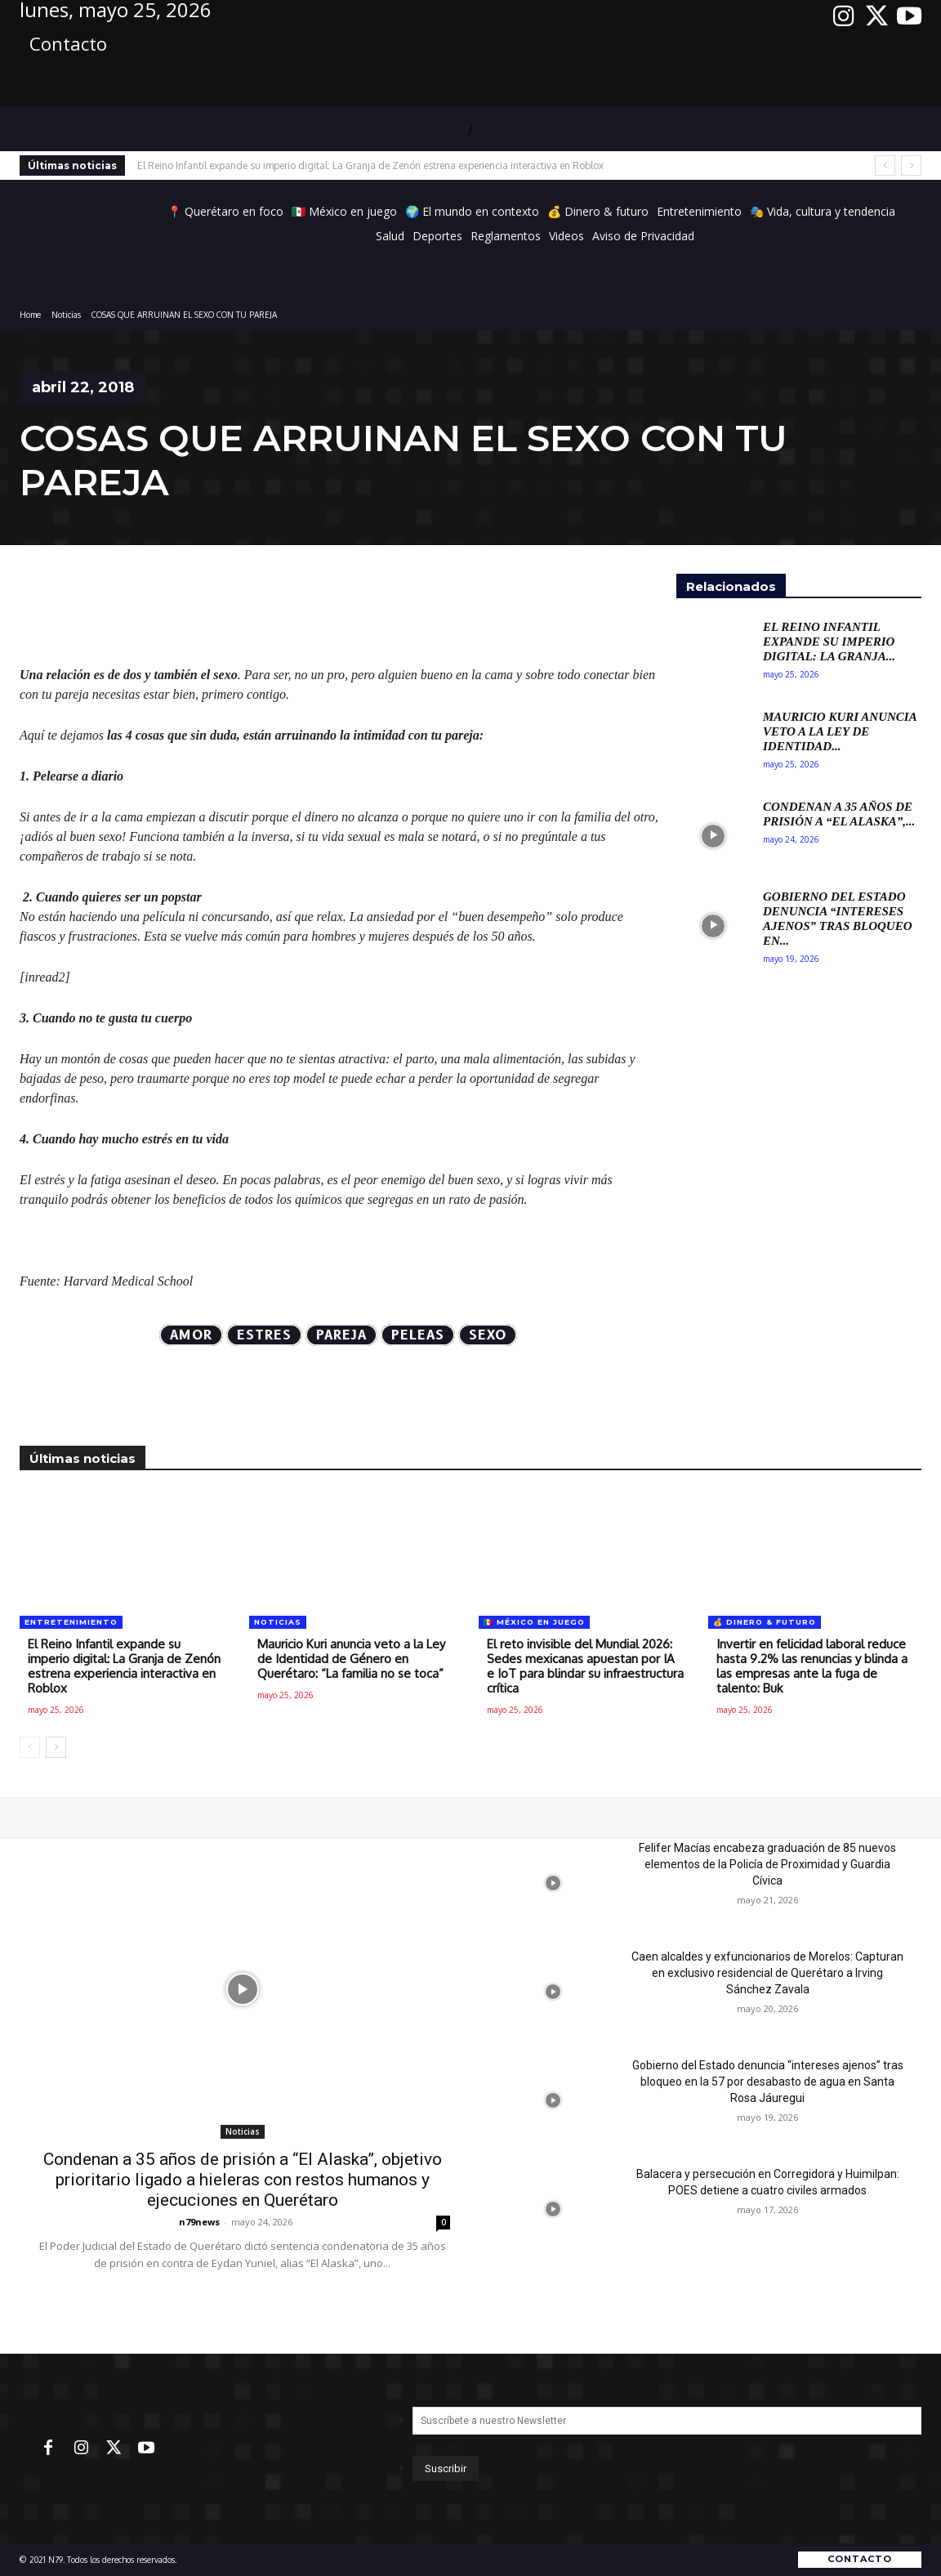 The width and height of the screenshot is (941, 2576). I want to click on AMOR, so click(191, 1335).